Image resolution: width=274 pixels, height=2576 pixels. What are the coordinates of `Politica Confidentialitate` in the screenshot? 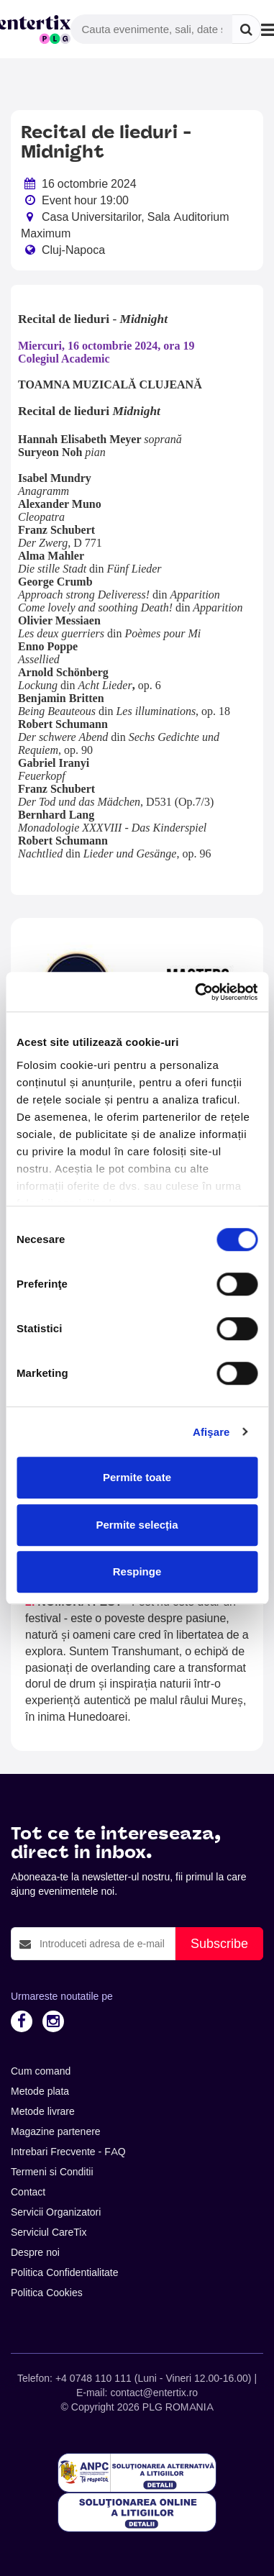 It's located at (65, 2272).